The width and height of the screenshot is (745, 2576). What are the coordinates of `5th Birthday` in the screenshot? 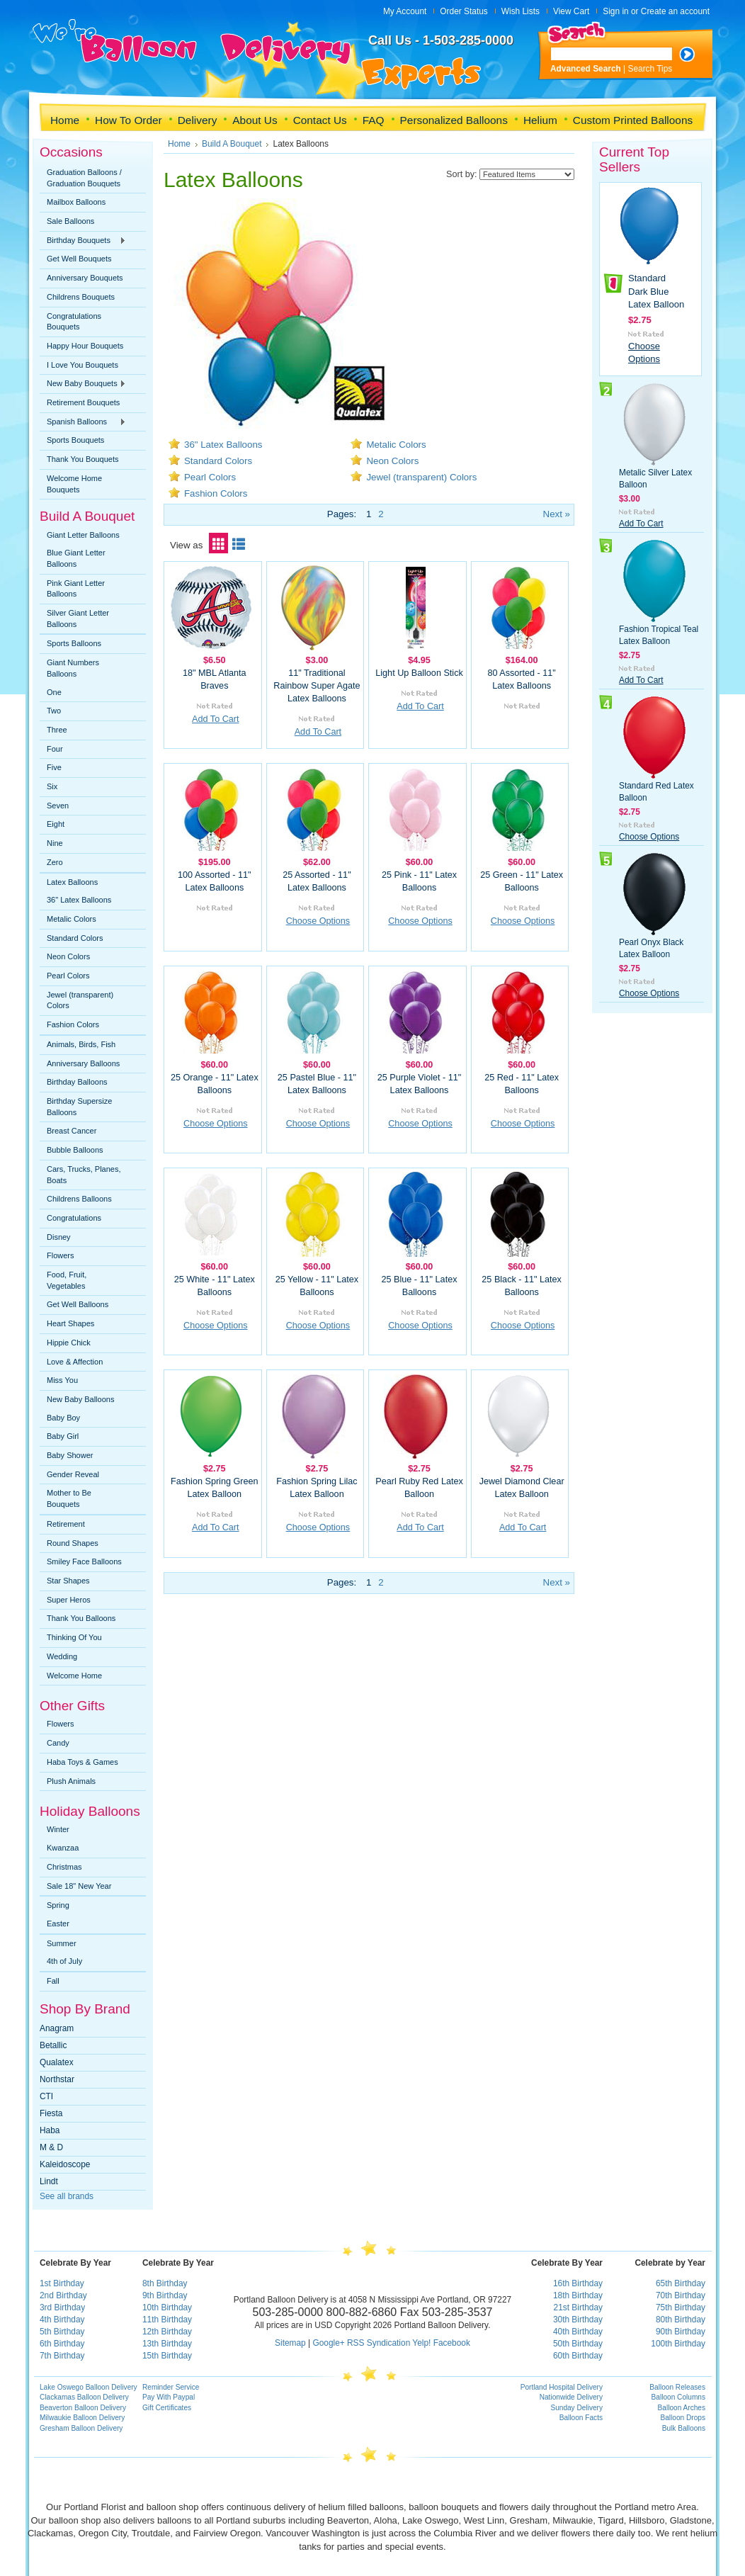 It's located at (62, 2332).